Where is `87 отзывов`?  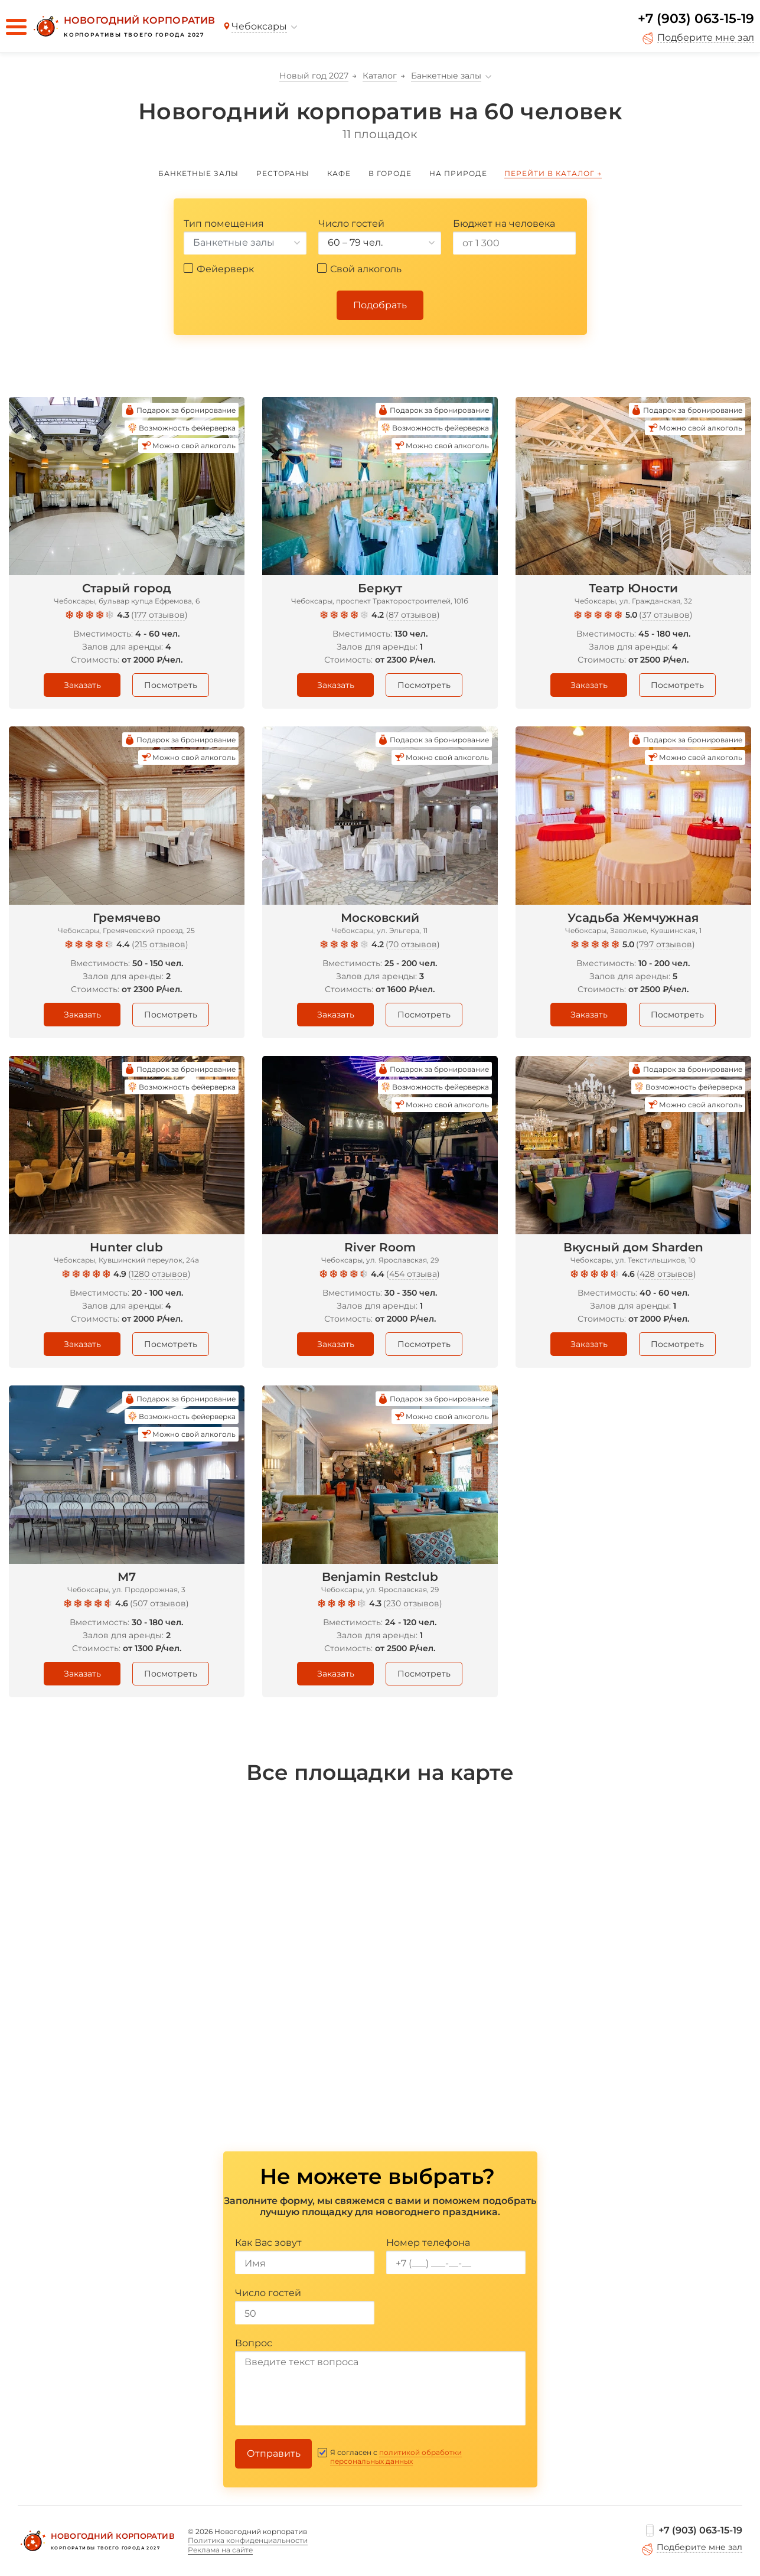 87 отзывов is located at coordinates (413, 614).